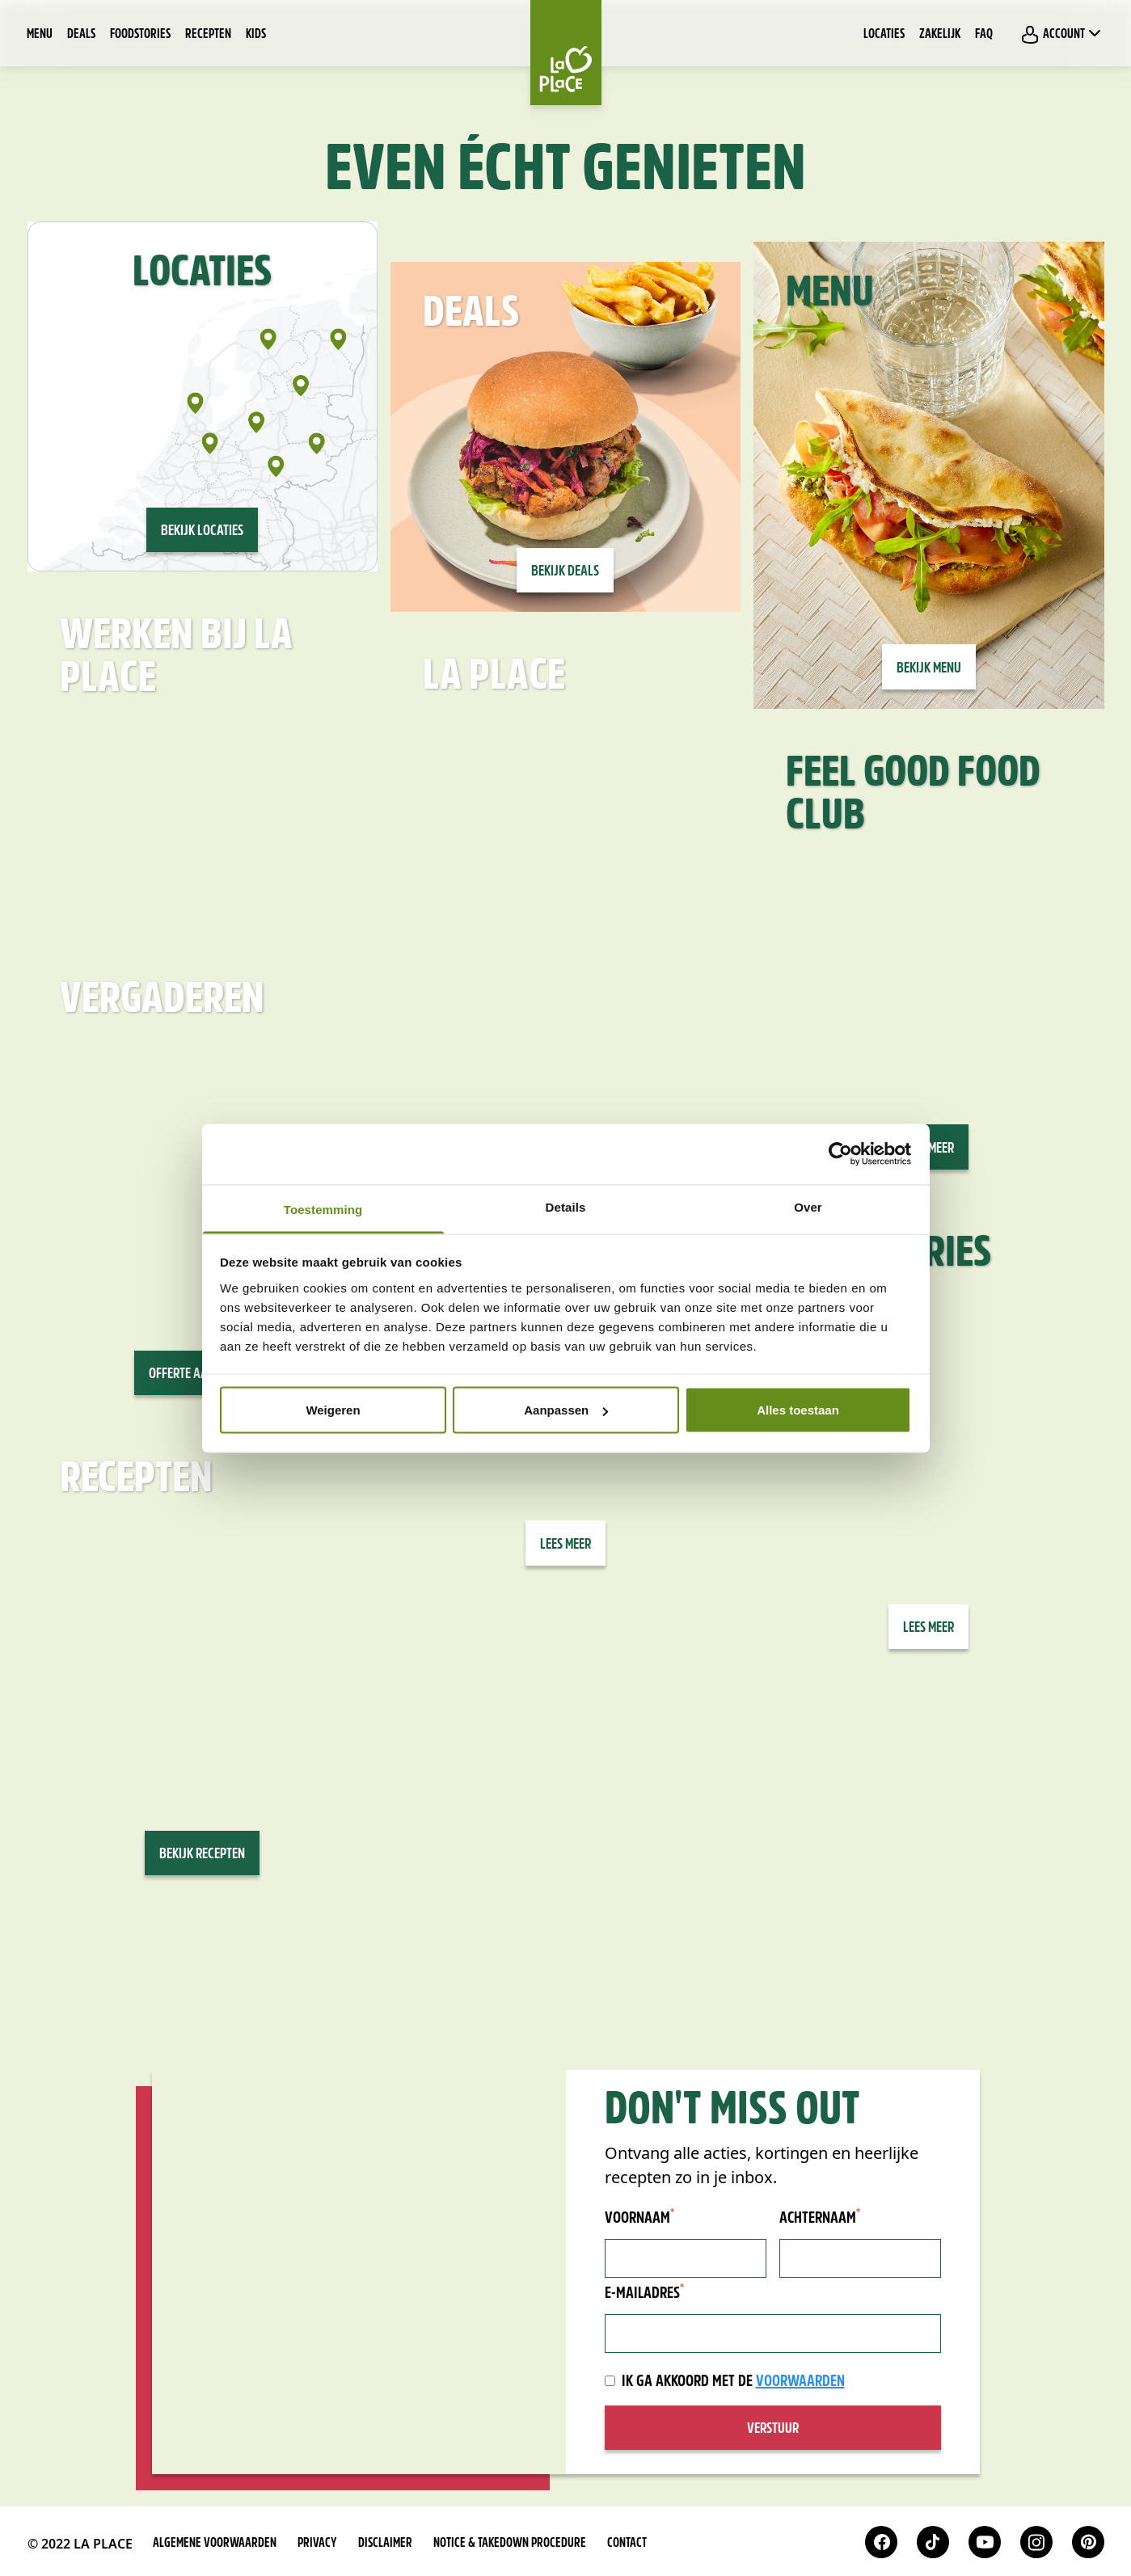 The image size is (1131, 2576). What do you see at coordinates (566, 1410) in the screenshot?
I see `Aanpassen` at bounding box center [566, 1410].